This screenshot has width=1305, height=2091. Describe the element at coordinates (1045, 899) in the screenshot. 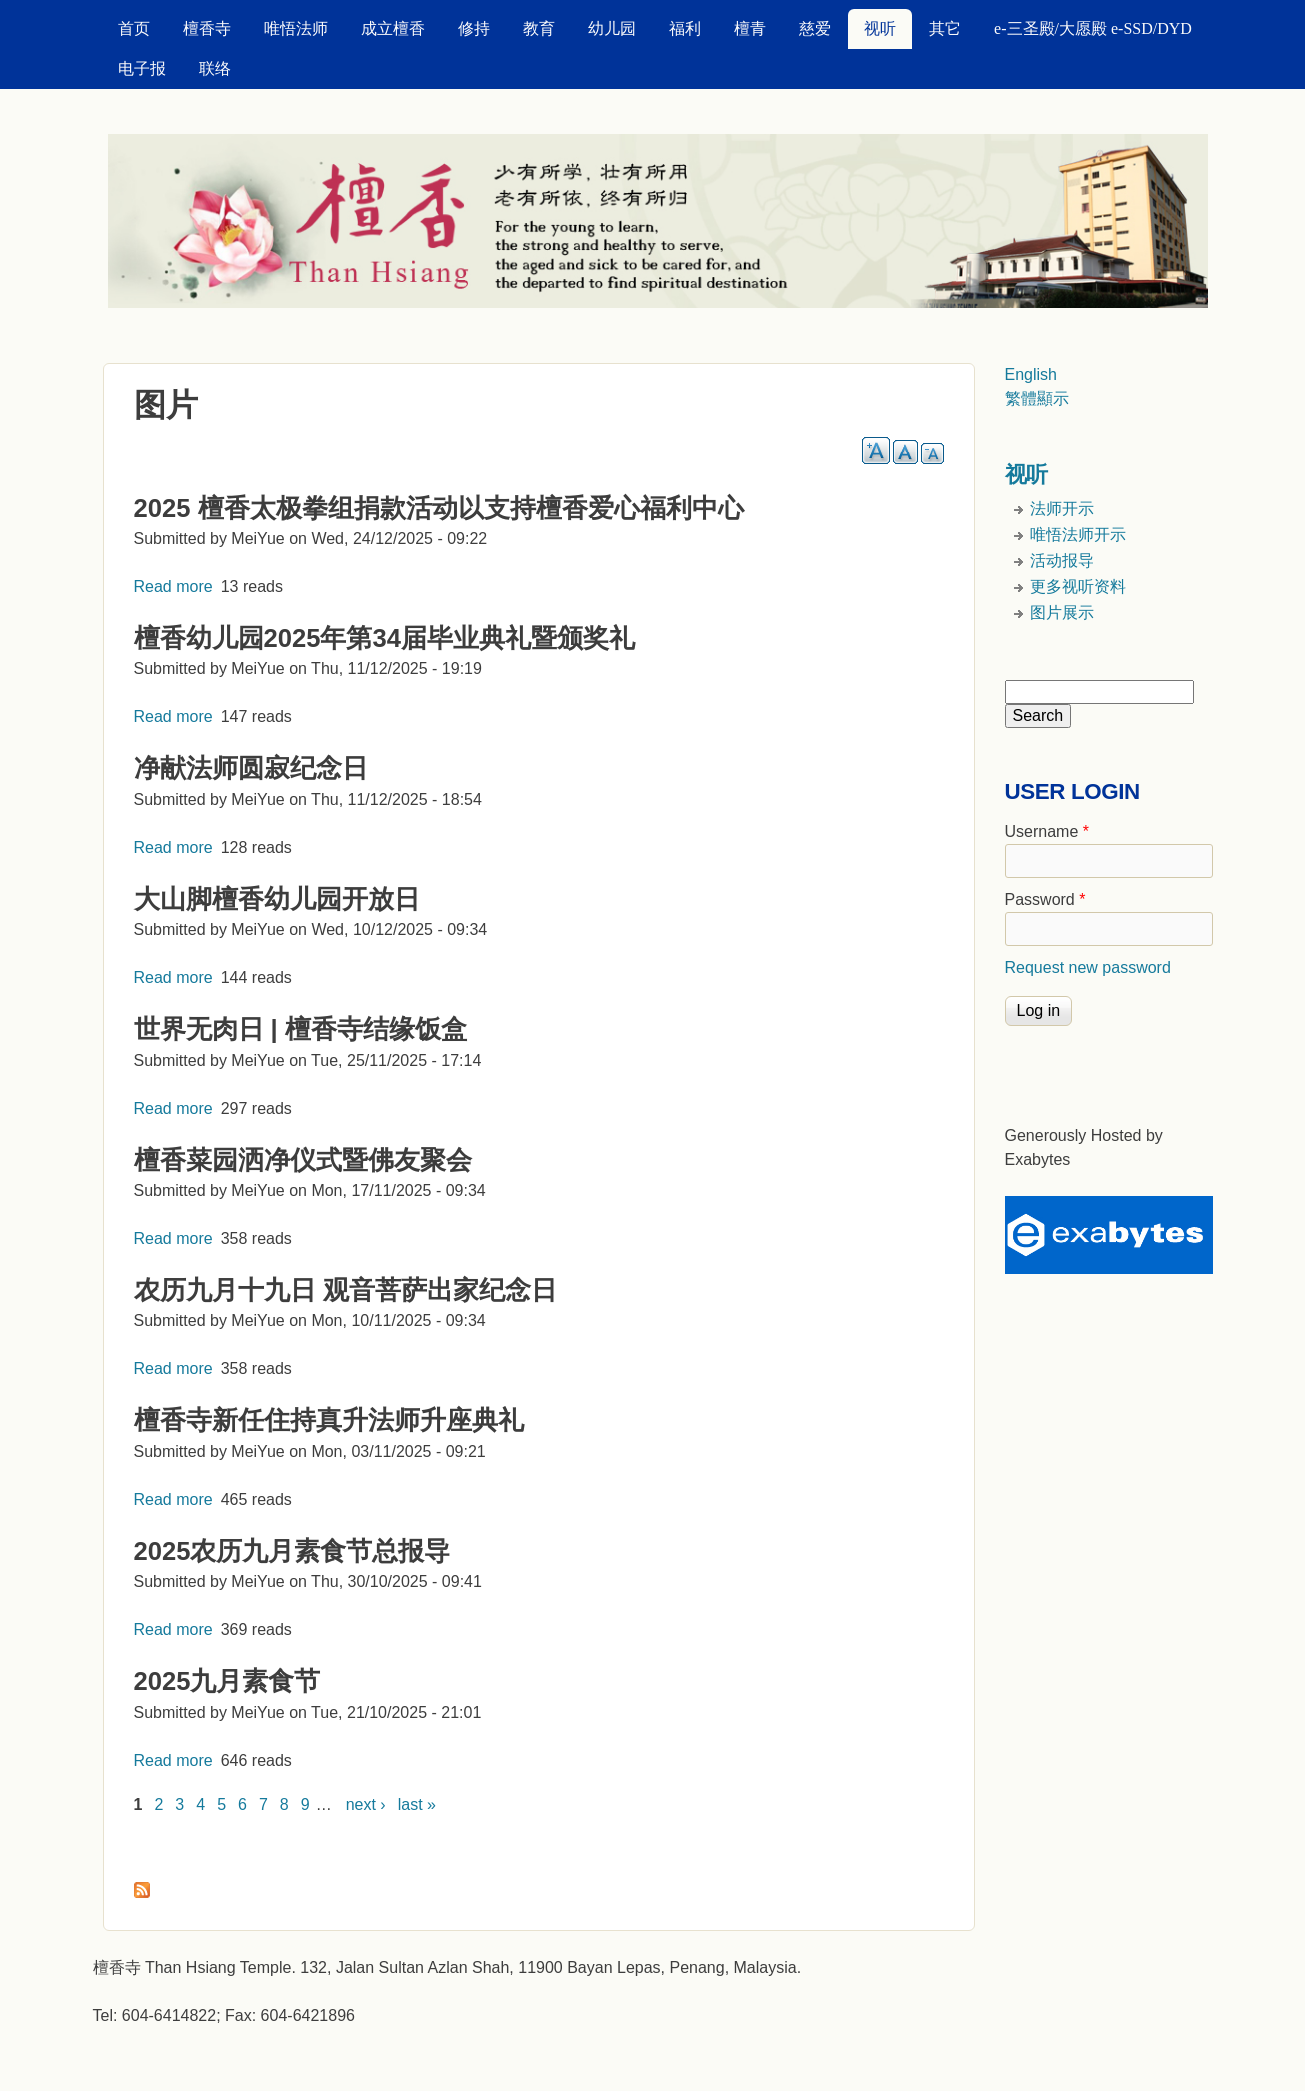

I see `Password` at that location.